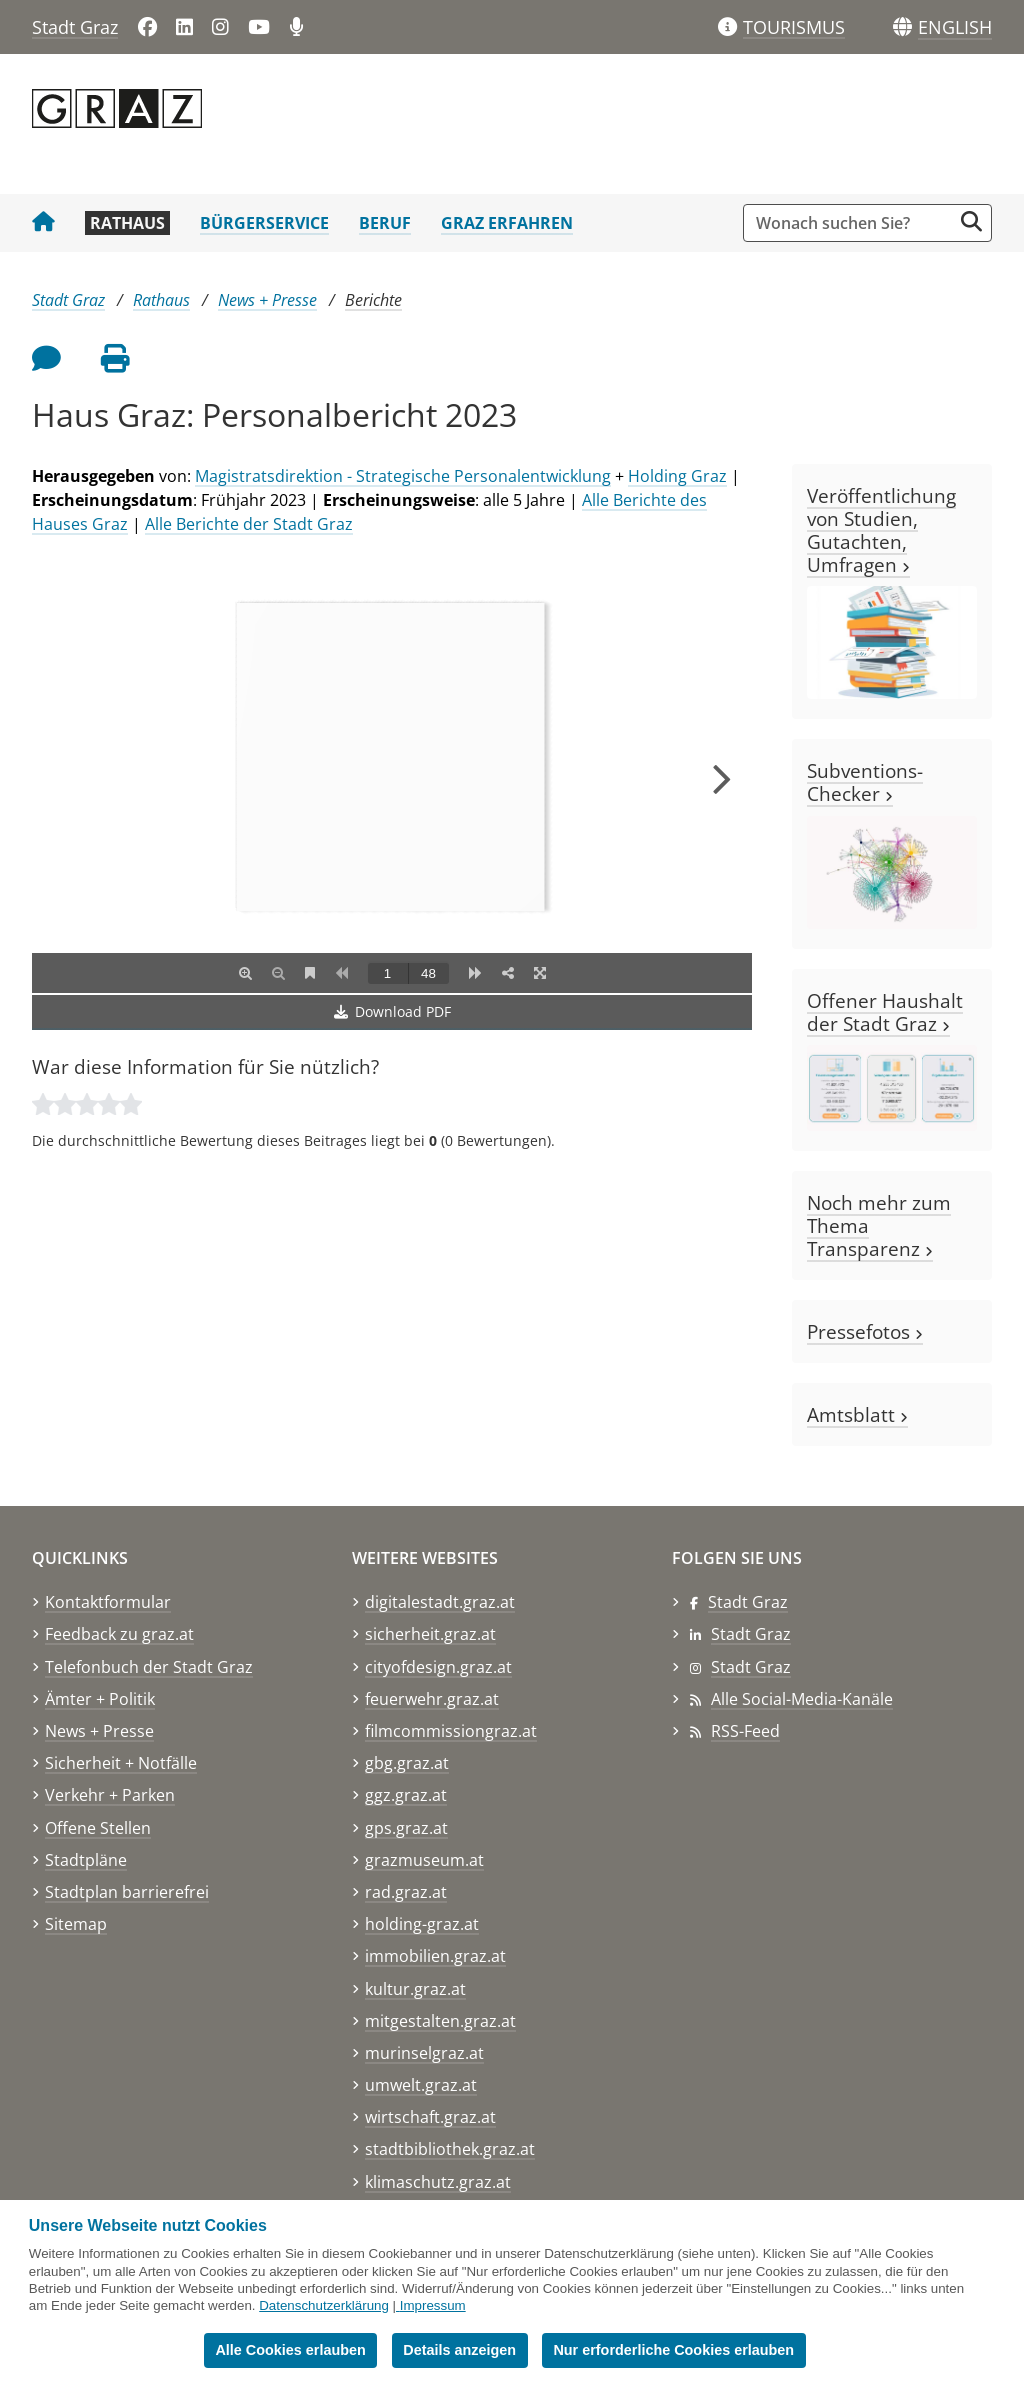 Image resolution: width=1024 pixels, height=2386 pixels. What do you see at coordinates (267, 300) in the screenshot?
I see `News + Presse` at bounding box center [267, 300].